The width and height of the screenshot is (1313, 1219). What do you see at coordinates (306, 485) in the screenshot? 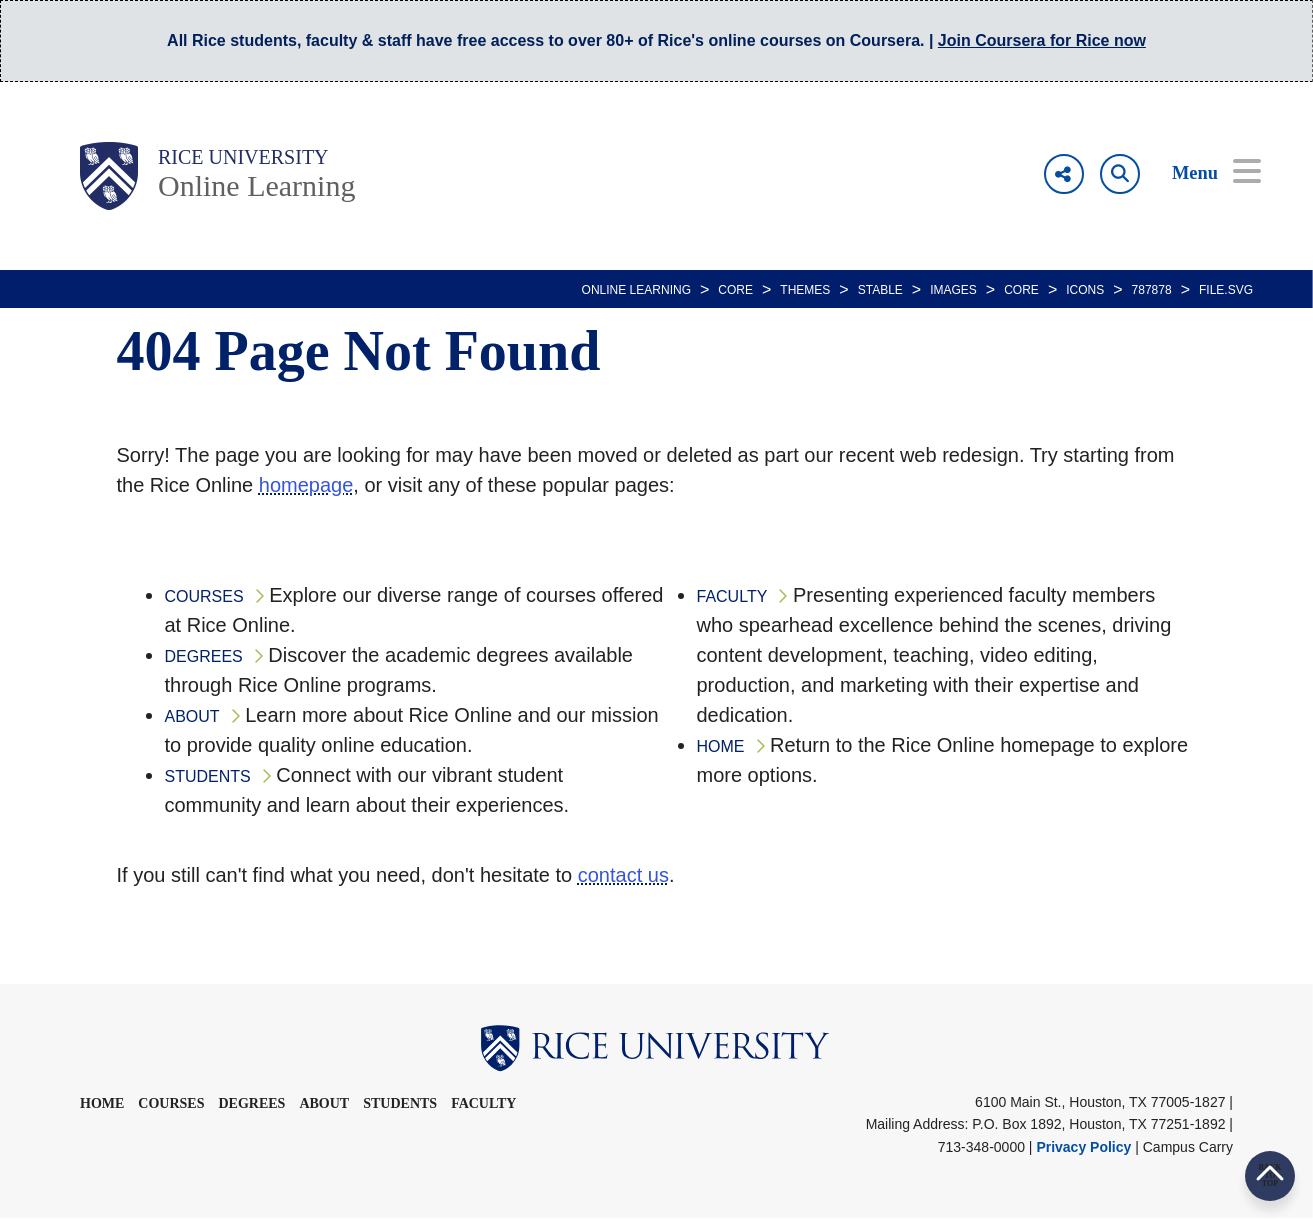
I see `homepage` at bounding box center [306, 485].